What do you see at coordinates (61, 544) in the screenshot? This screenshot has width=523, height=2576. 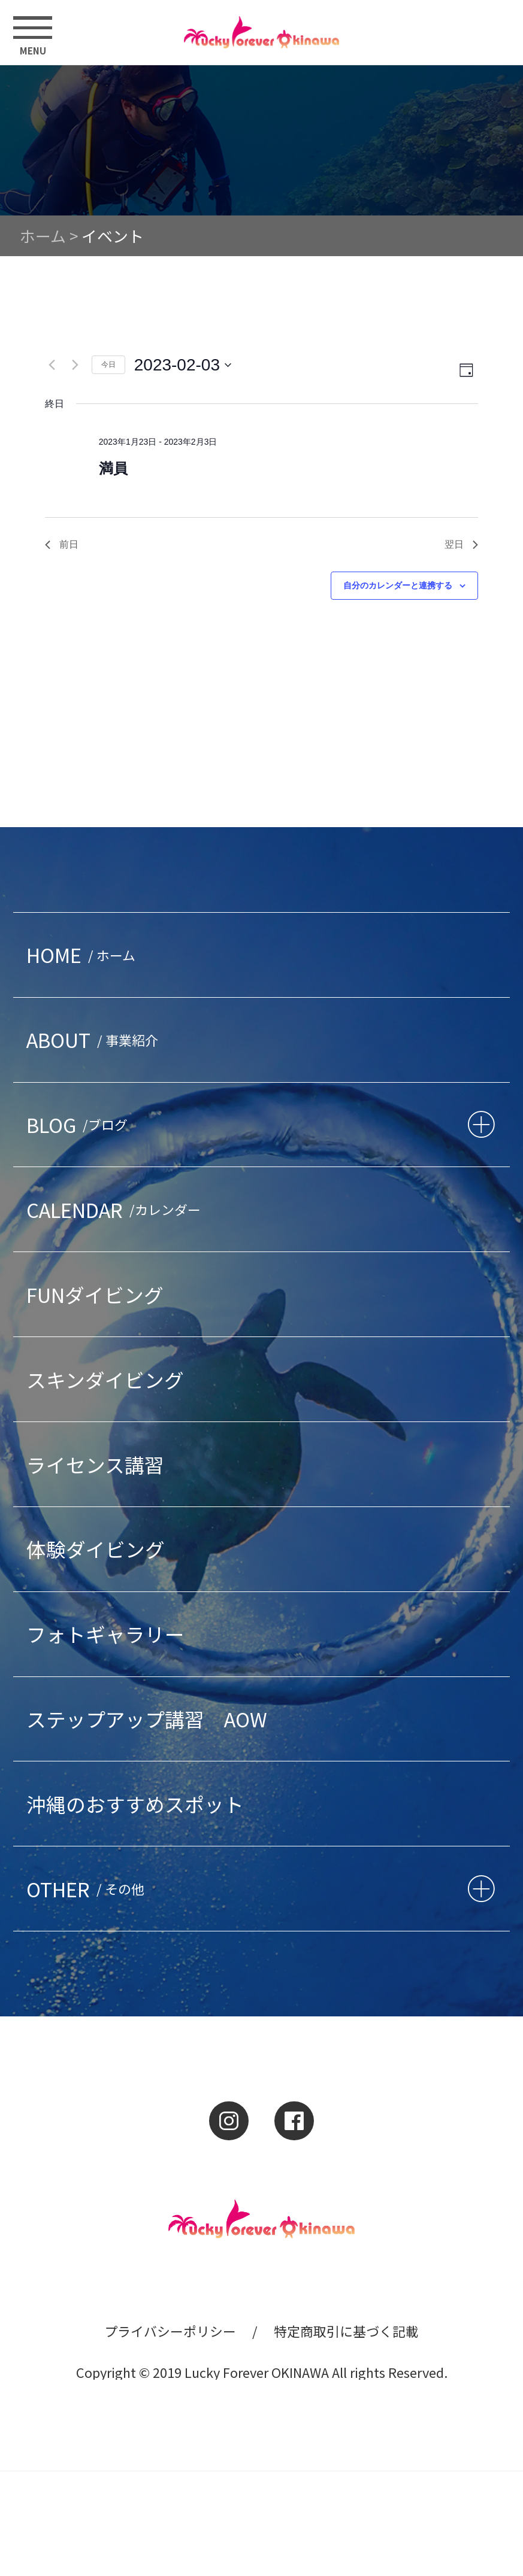 I see `前日` at bounding box center [61, 544].